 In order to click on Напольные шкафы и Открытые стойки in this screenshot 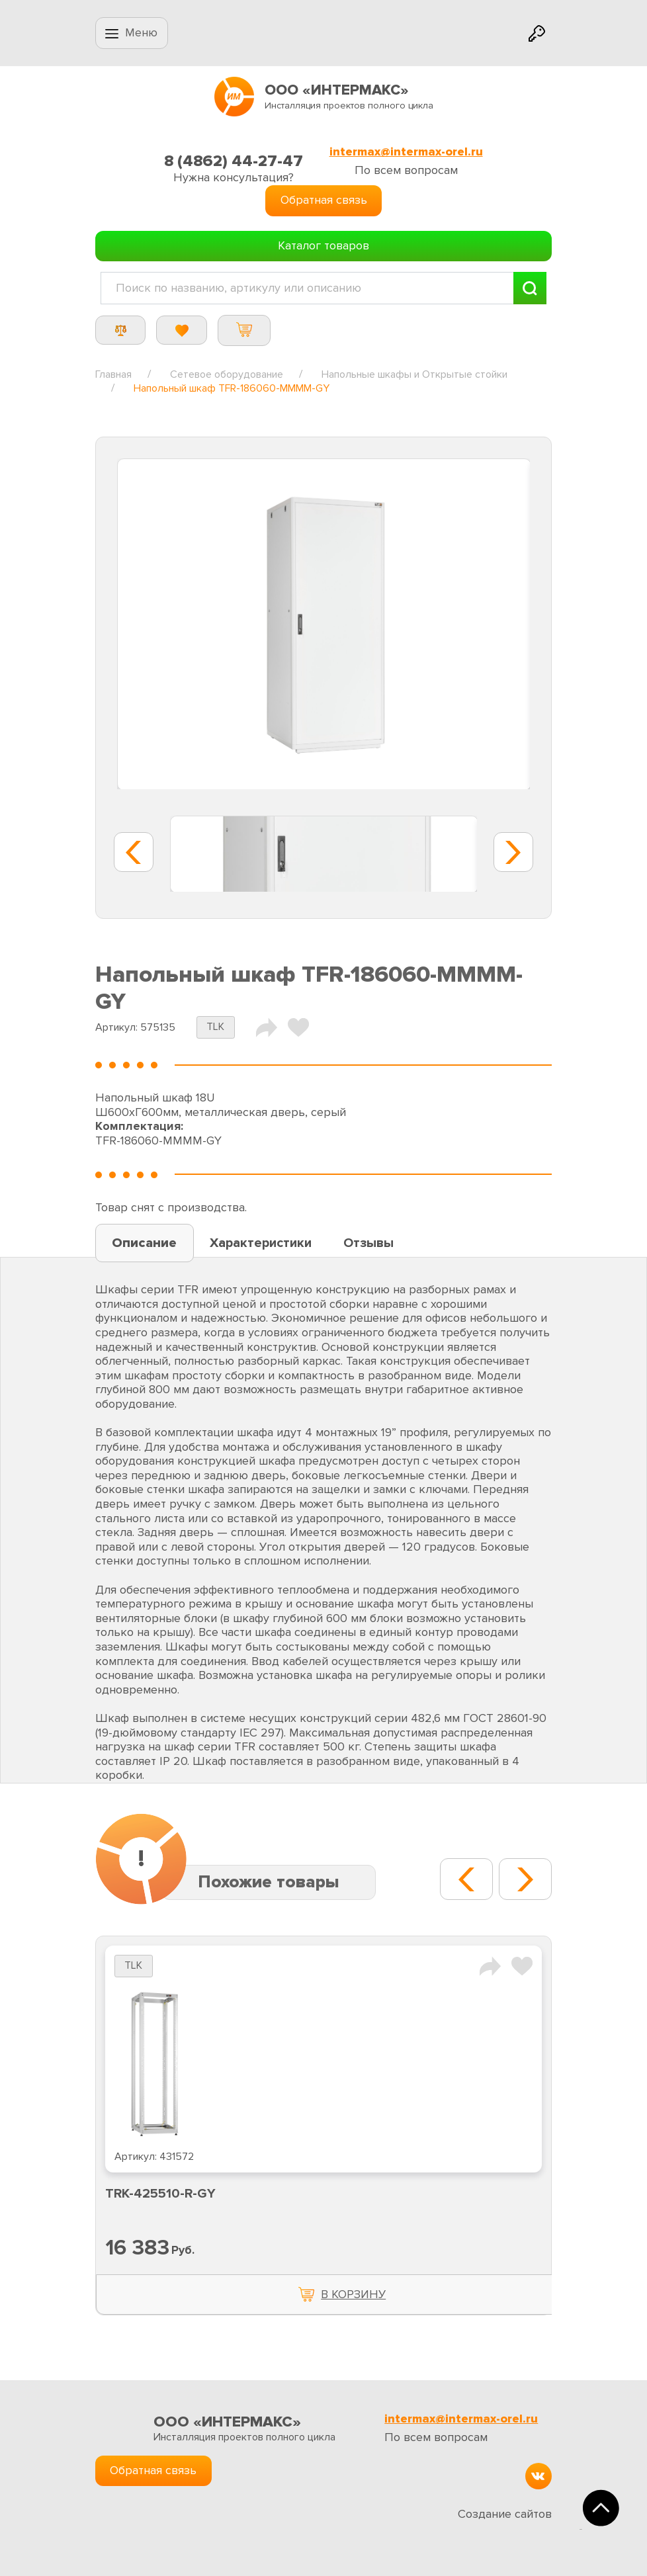, I will do `click(414, 374)`.